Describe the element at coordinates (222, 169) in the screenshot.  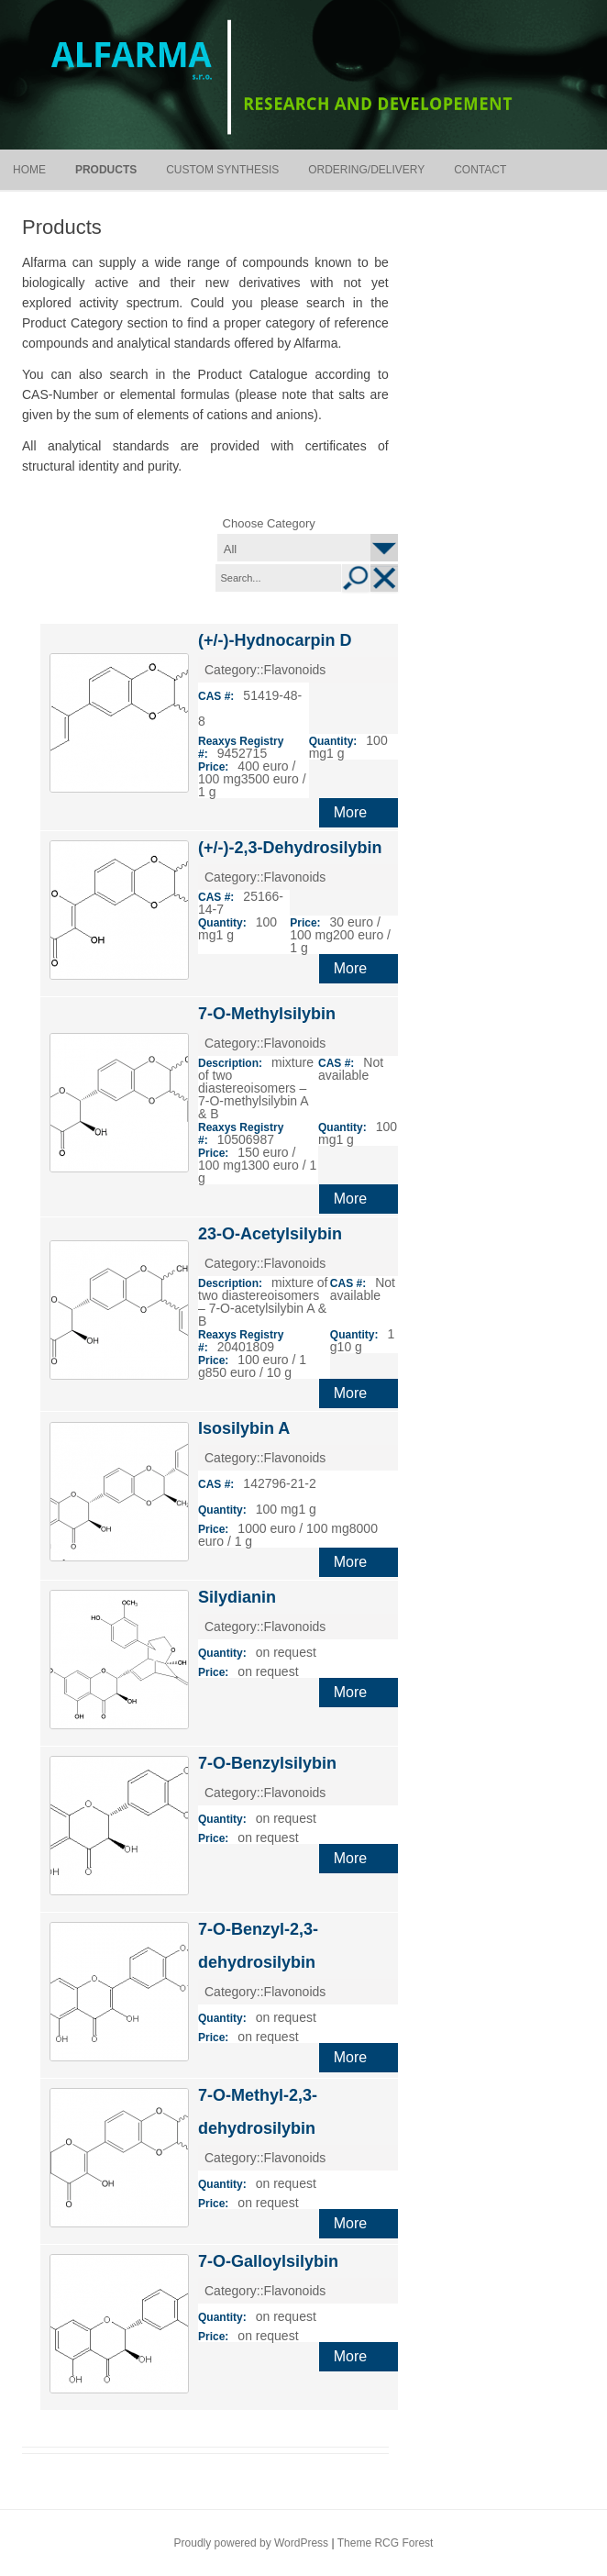
I see `Custom synthesis` at that location.